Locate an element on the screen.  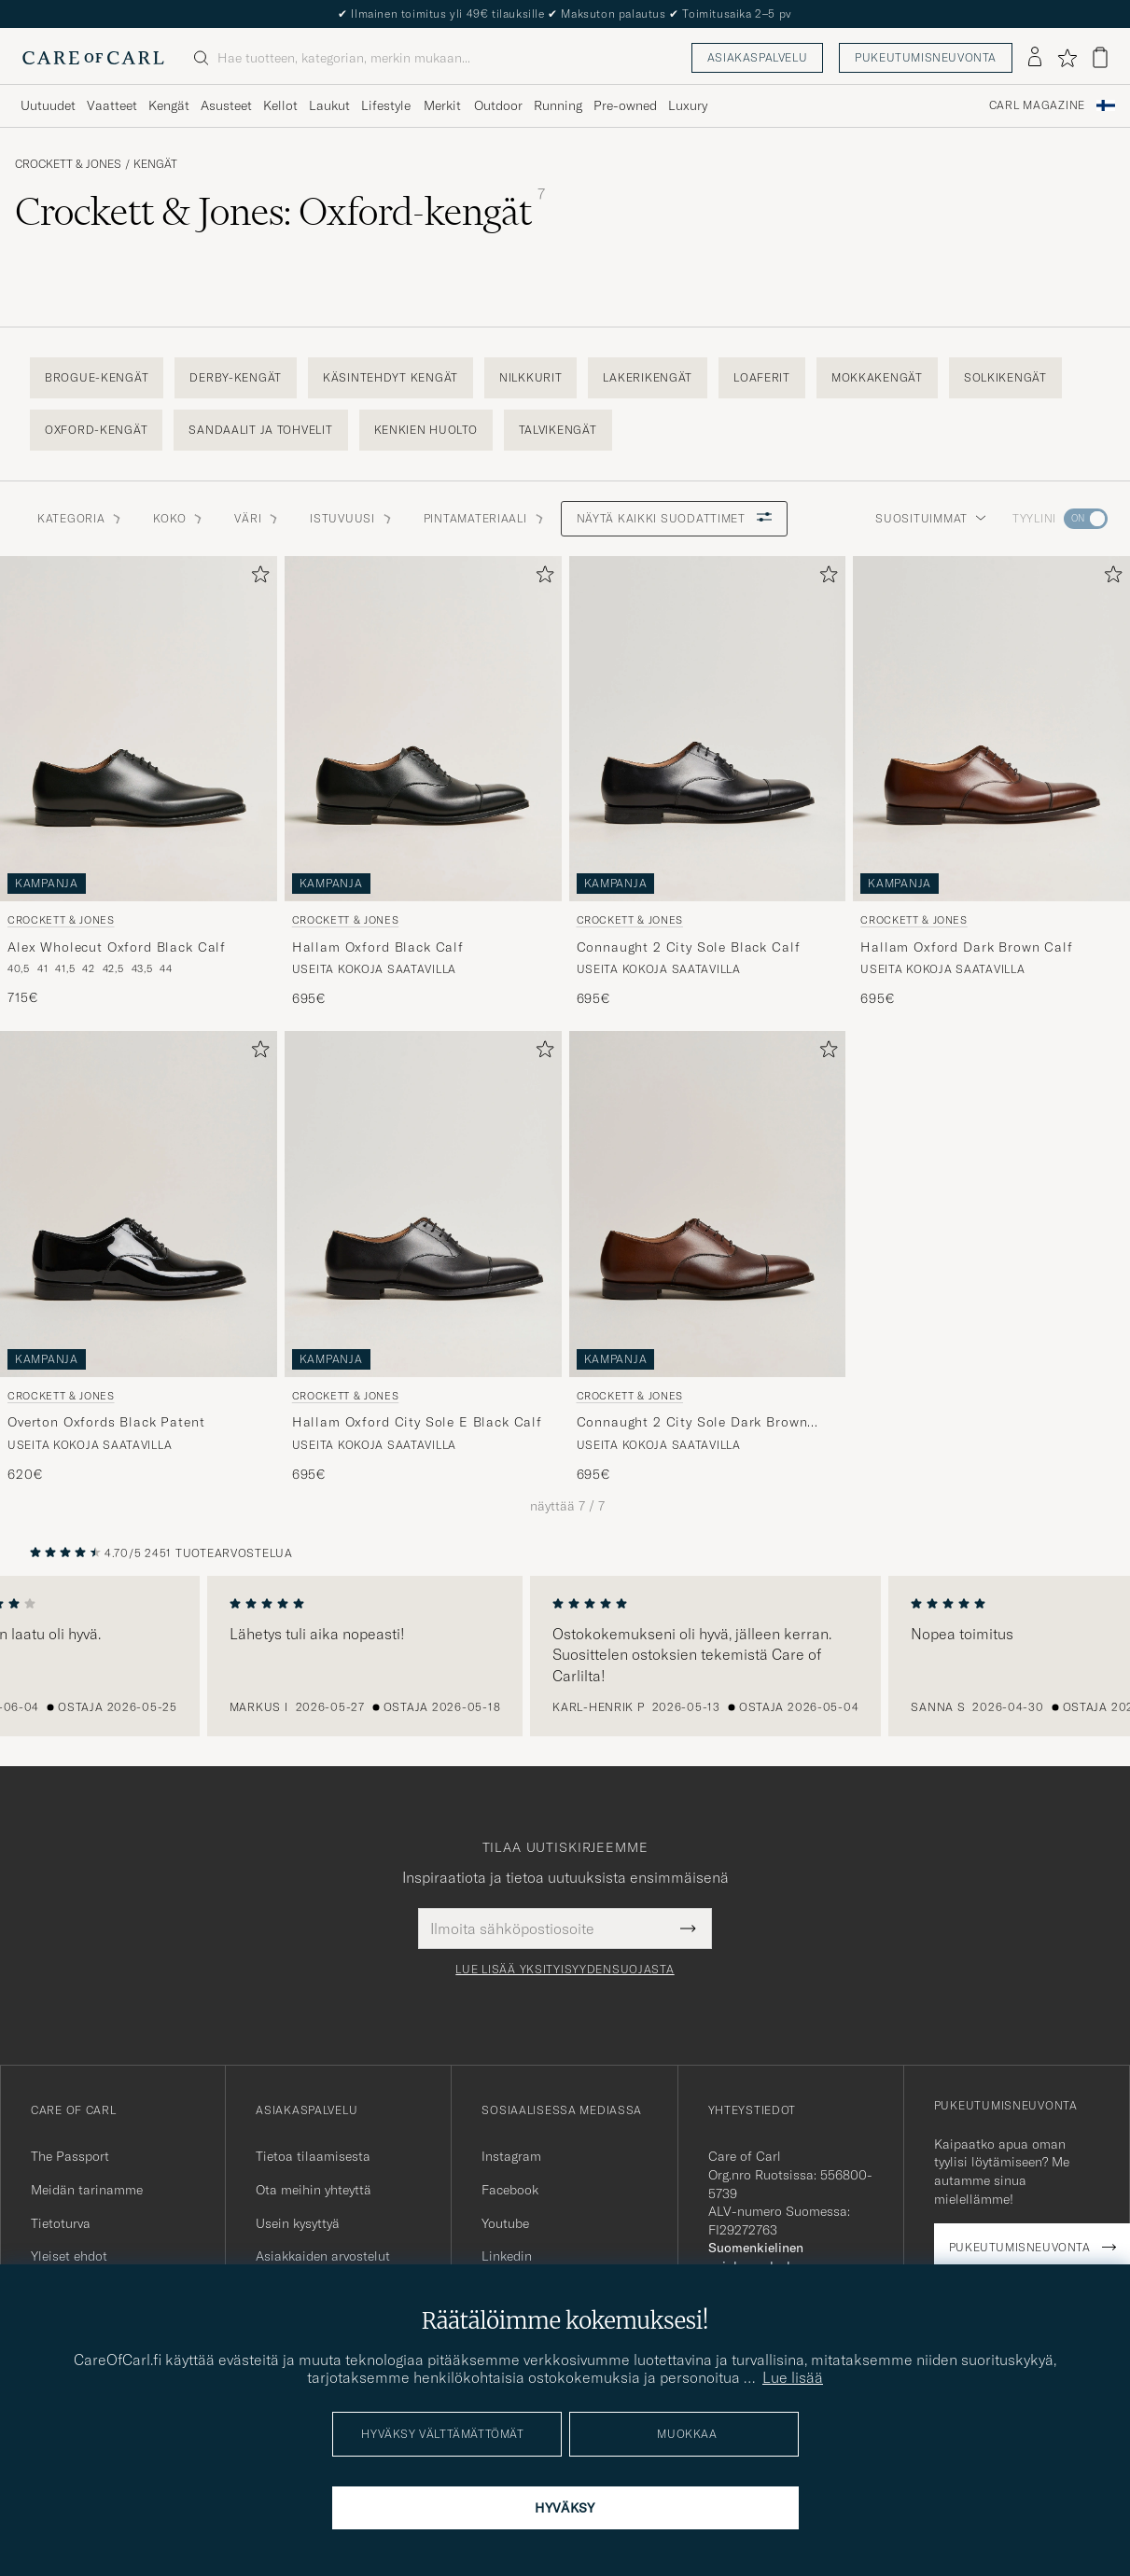
Outdoor [Visa undermeny för Outdoor] is located at coordinates (498, 105).